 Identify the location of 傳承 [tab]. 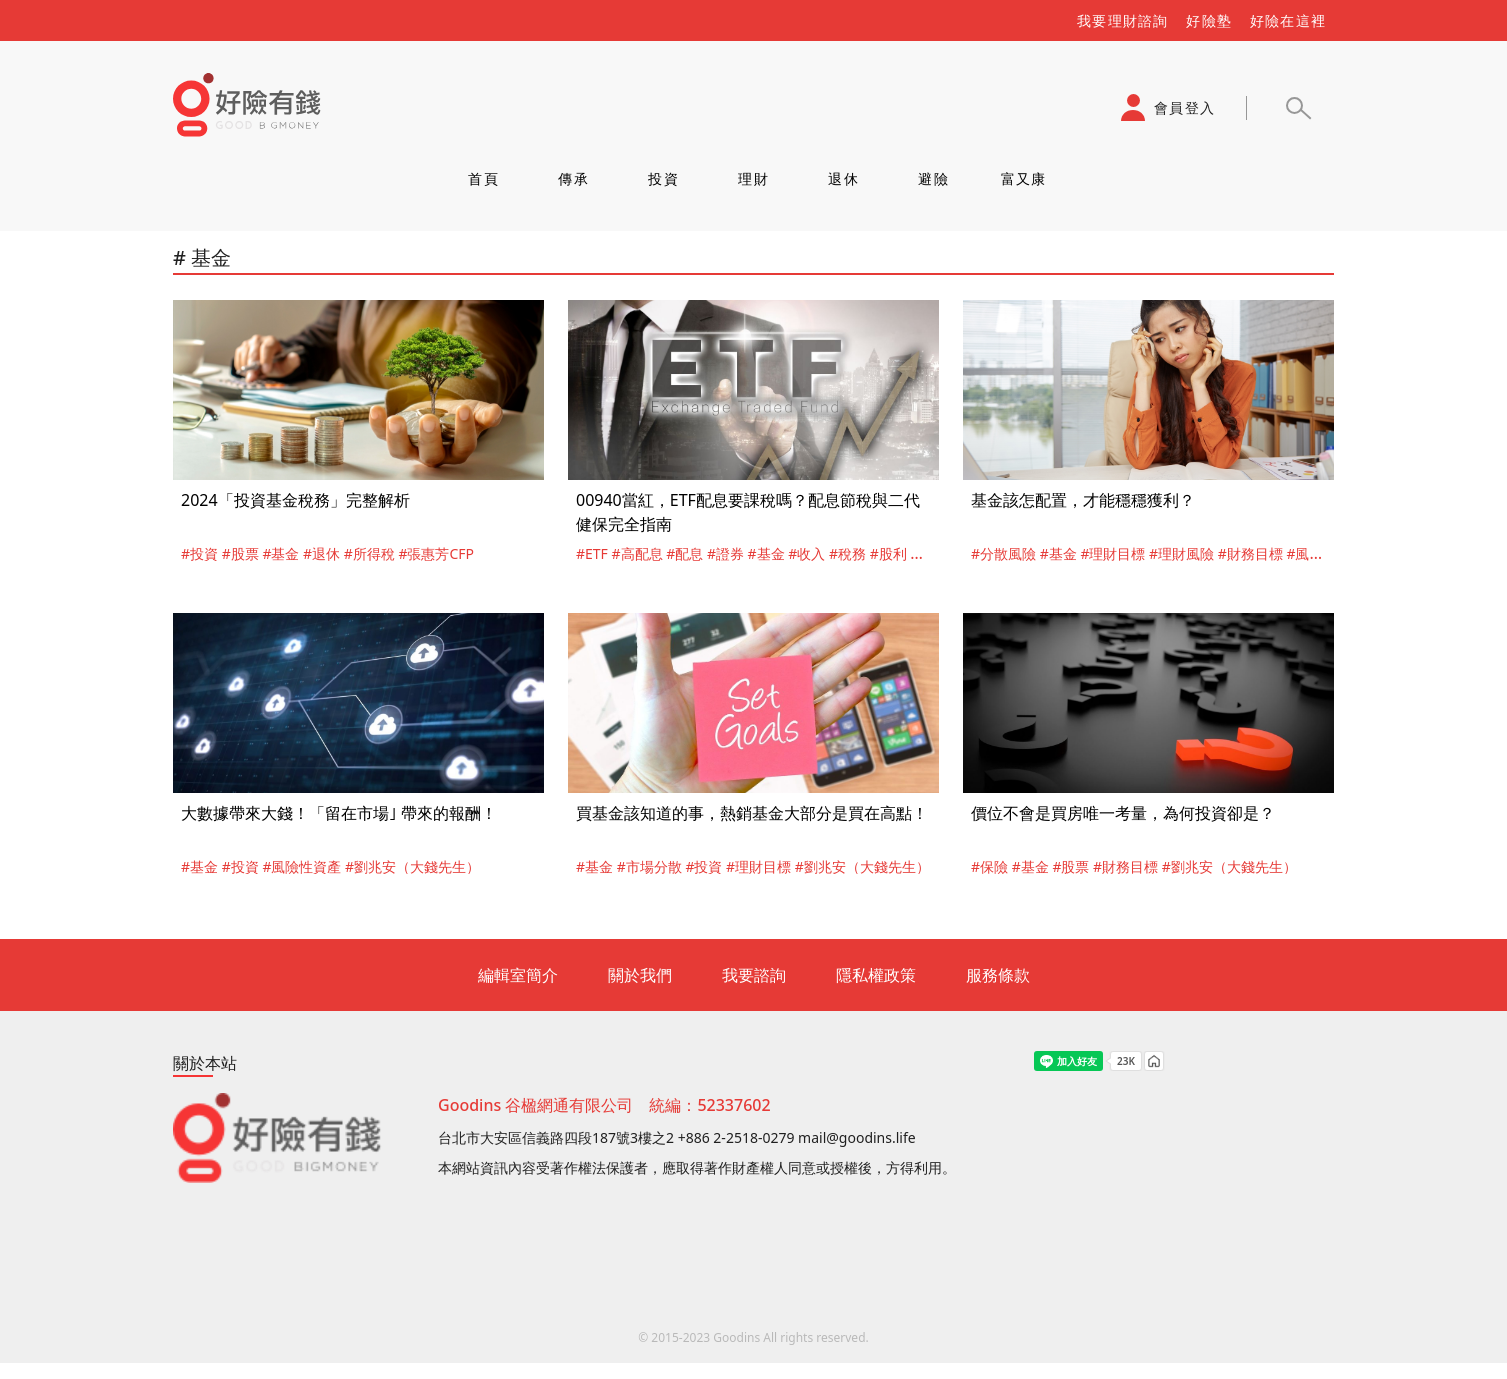
(573, 178).